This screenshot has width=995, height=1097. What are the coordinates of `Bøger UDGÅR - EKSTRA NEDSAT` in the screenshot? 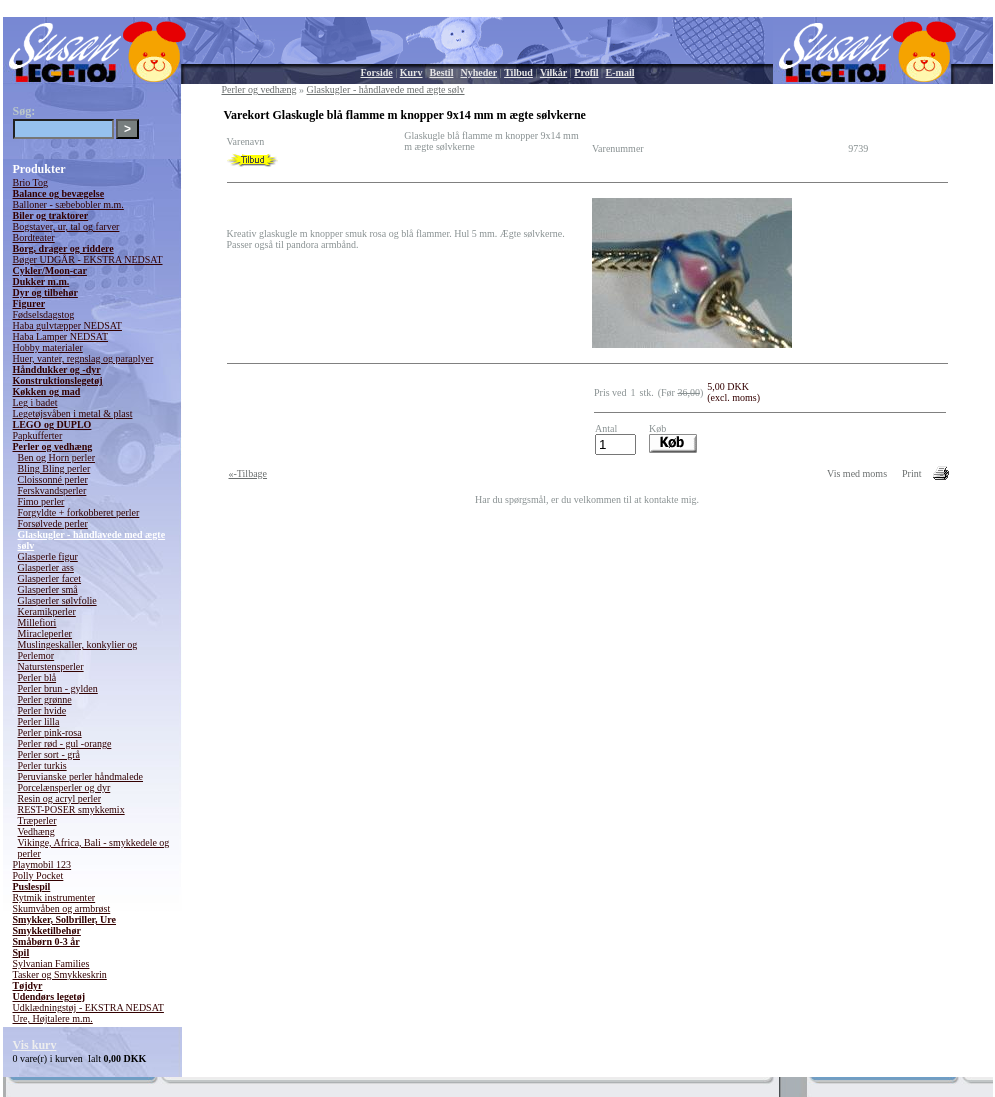 It's located at (88, 259).